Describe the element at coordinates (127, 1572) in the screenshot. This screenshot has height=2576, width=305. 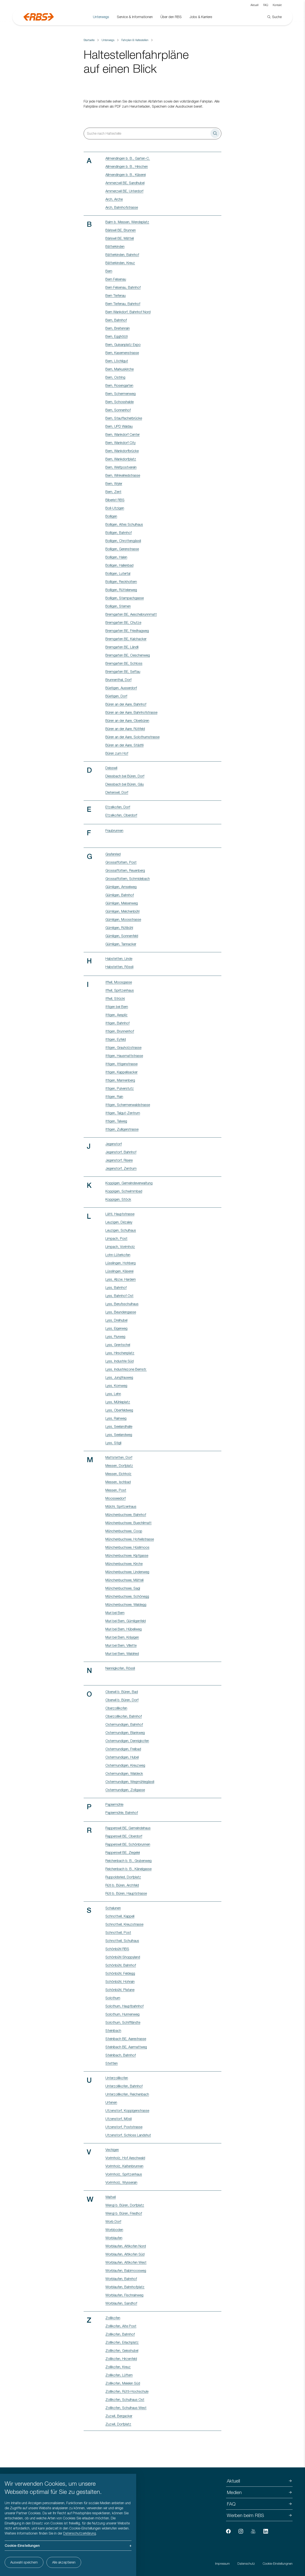
I see `Münchenbuchsee, Lindenweg` at that location.